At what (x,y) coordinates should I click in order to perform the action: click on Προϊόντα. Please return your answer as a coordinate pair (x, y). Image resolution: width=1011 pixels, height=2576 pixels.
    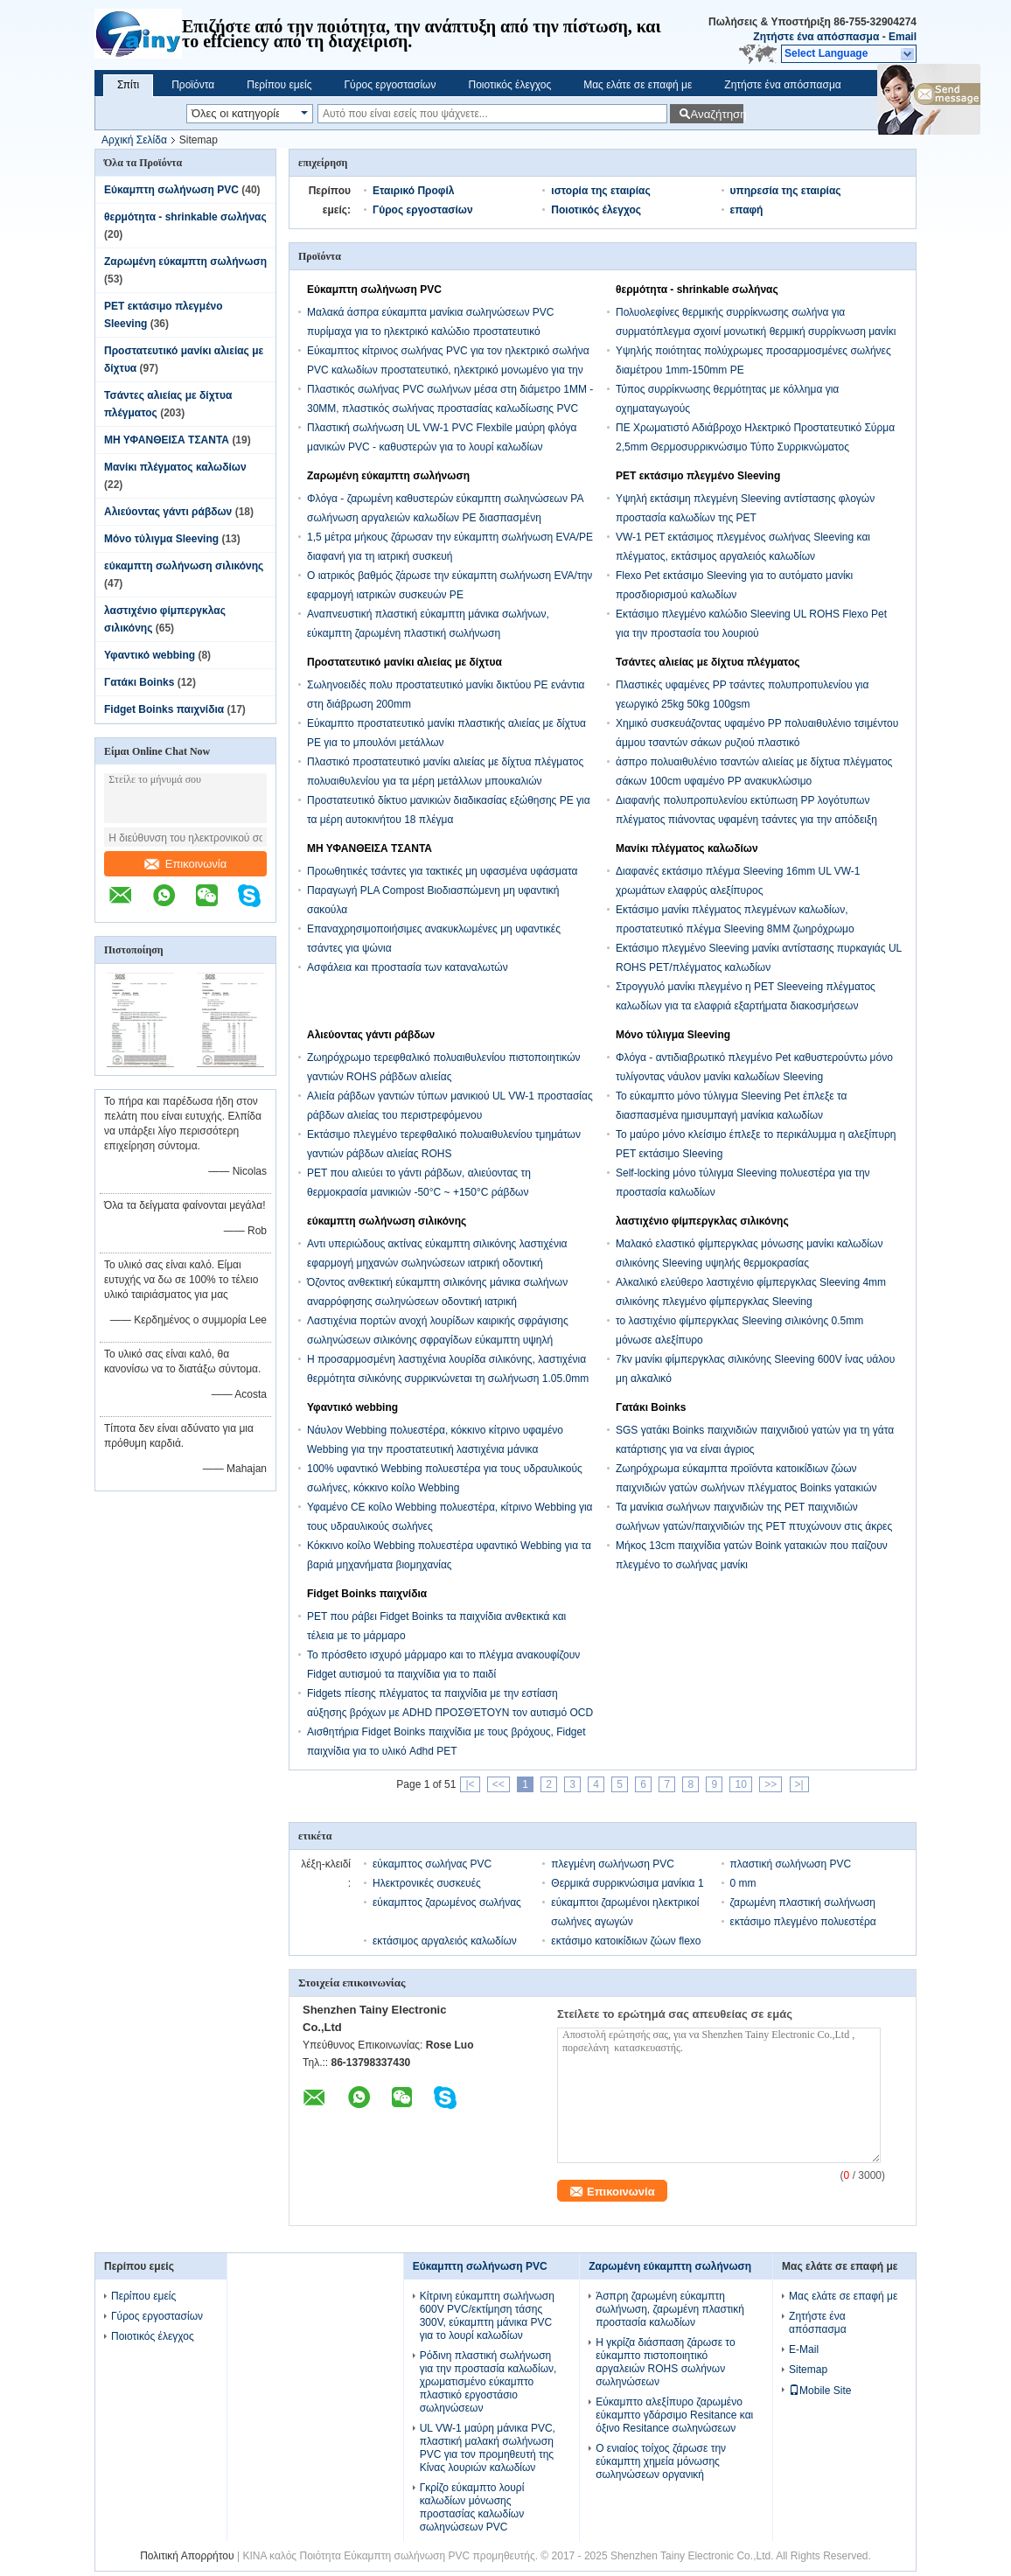
    Looking at the image, I should click on (192, 85).